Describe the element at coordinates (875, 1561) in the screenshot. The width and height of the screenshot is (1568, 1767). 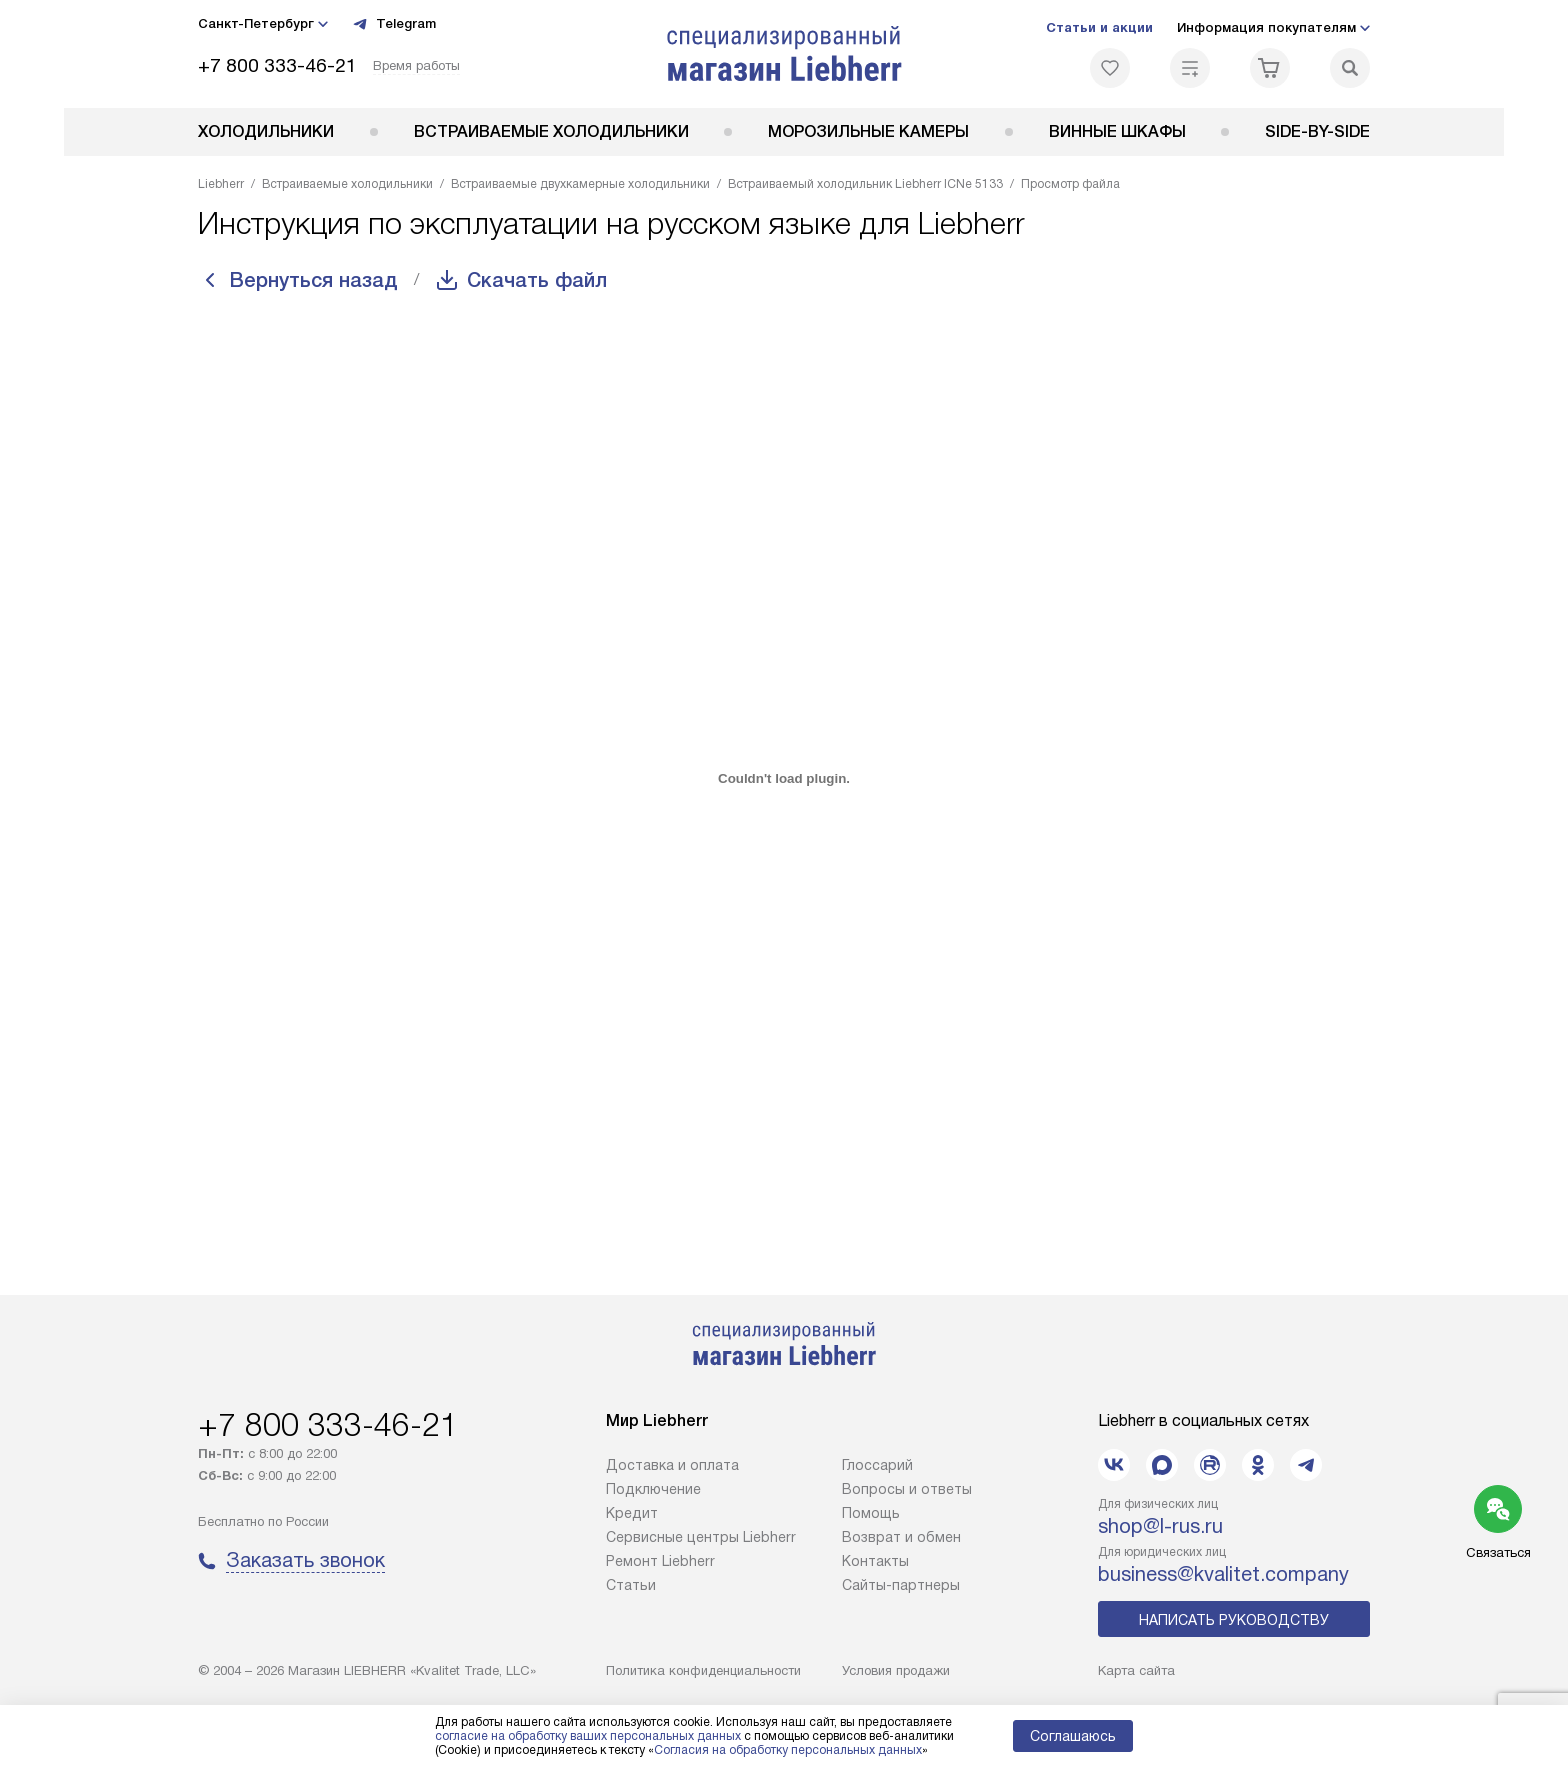
I see `Контакты` at that location.